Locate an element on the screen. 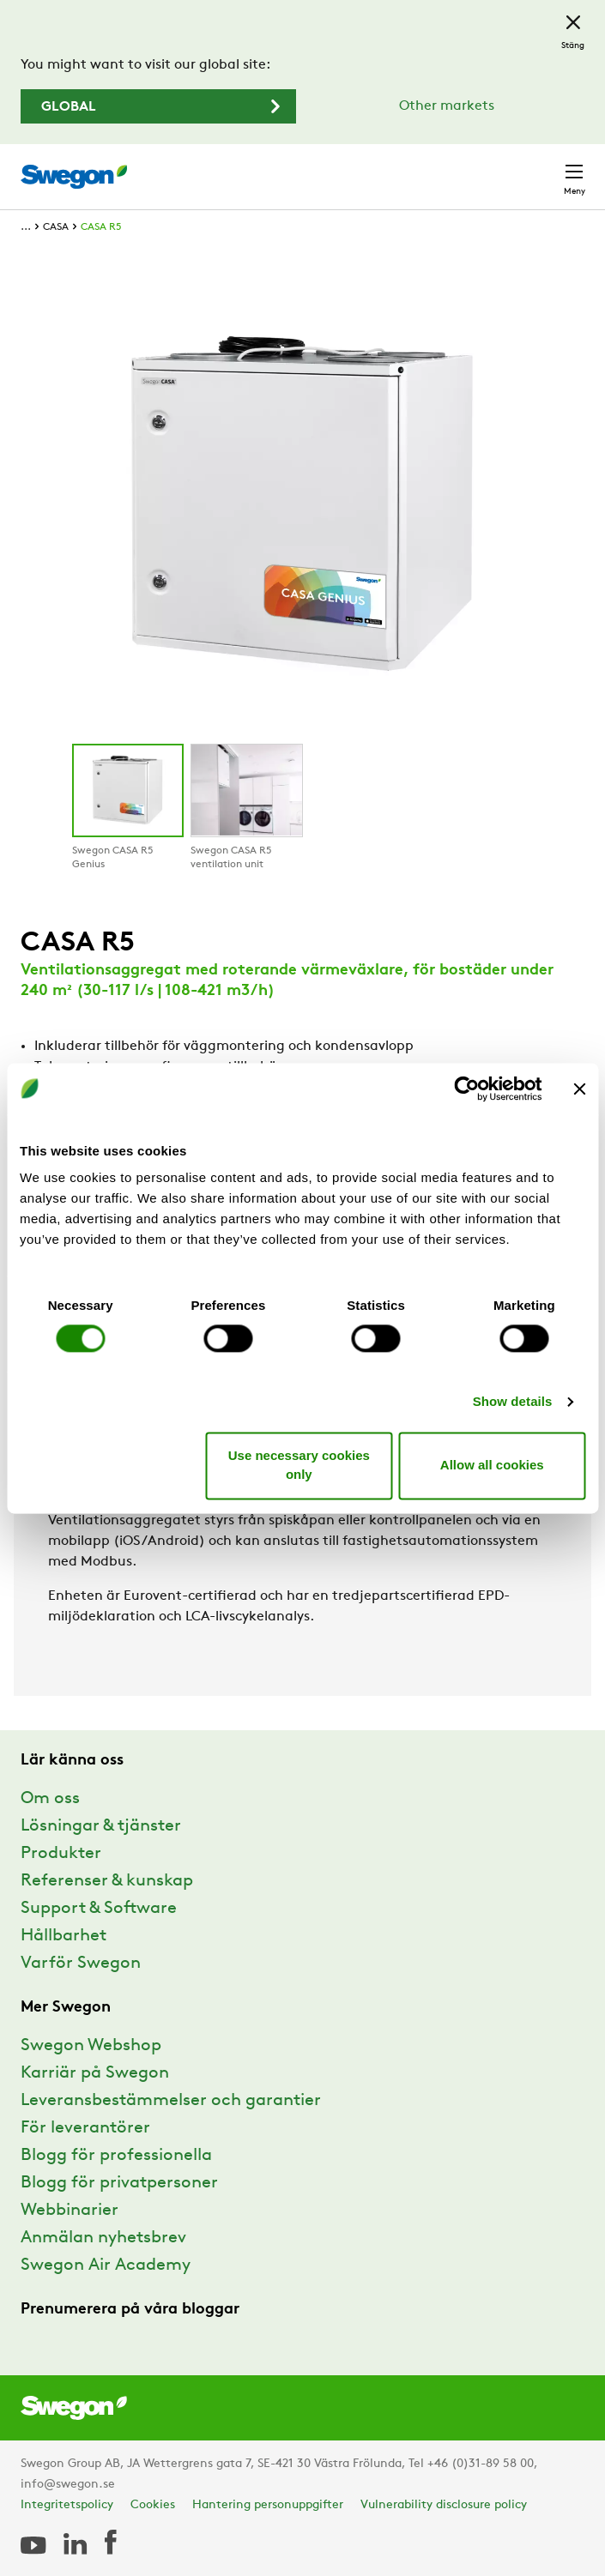 Image resolution: width=605 pixels, height=2576 pixels. [Close banner] is located at coordinates (579, 1089).